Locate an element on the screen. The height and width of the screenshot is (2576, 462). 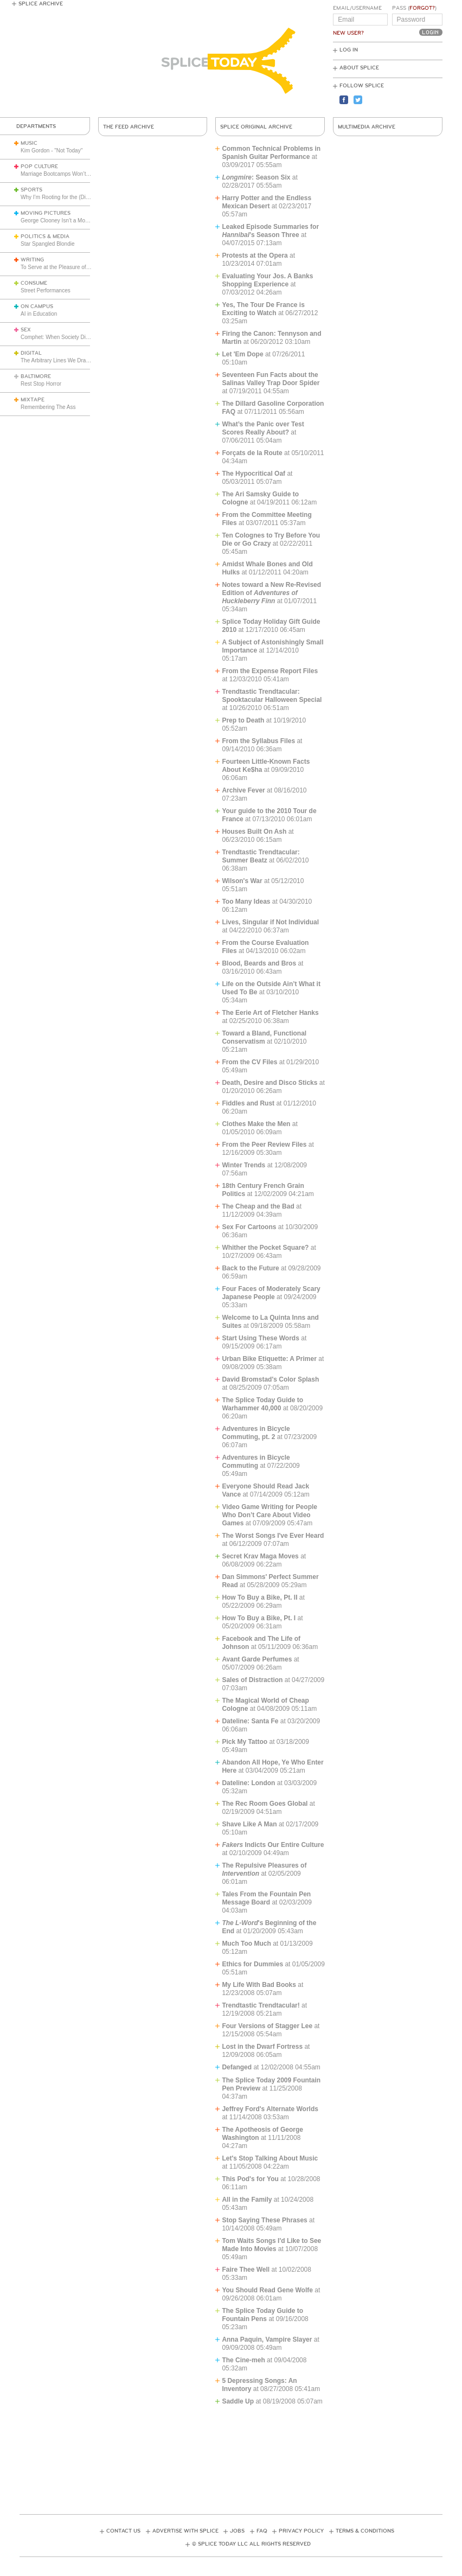
From the Expense Report Files is located at coordinates (270, 671).